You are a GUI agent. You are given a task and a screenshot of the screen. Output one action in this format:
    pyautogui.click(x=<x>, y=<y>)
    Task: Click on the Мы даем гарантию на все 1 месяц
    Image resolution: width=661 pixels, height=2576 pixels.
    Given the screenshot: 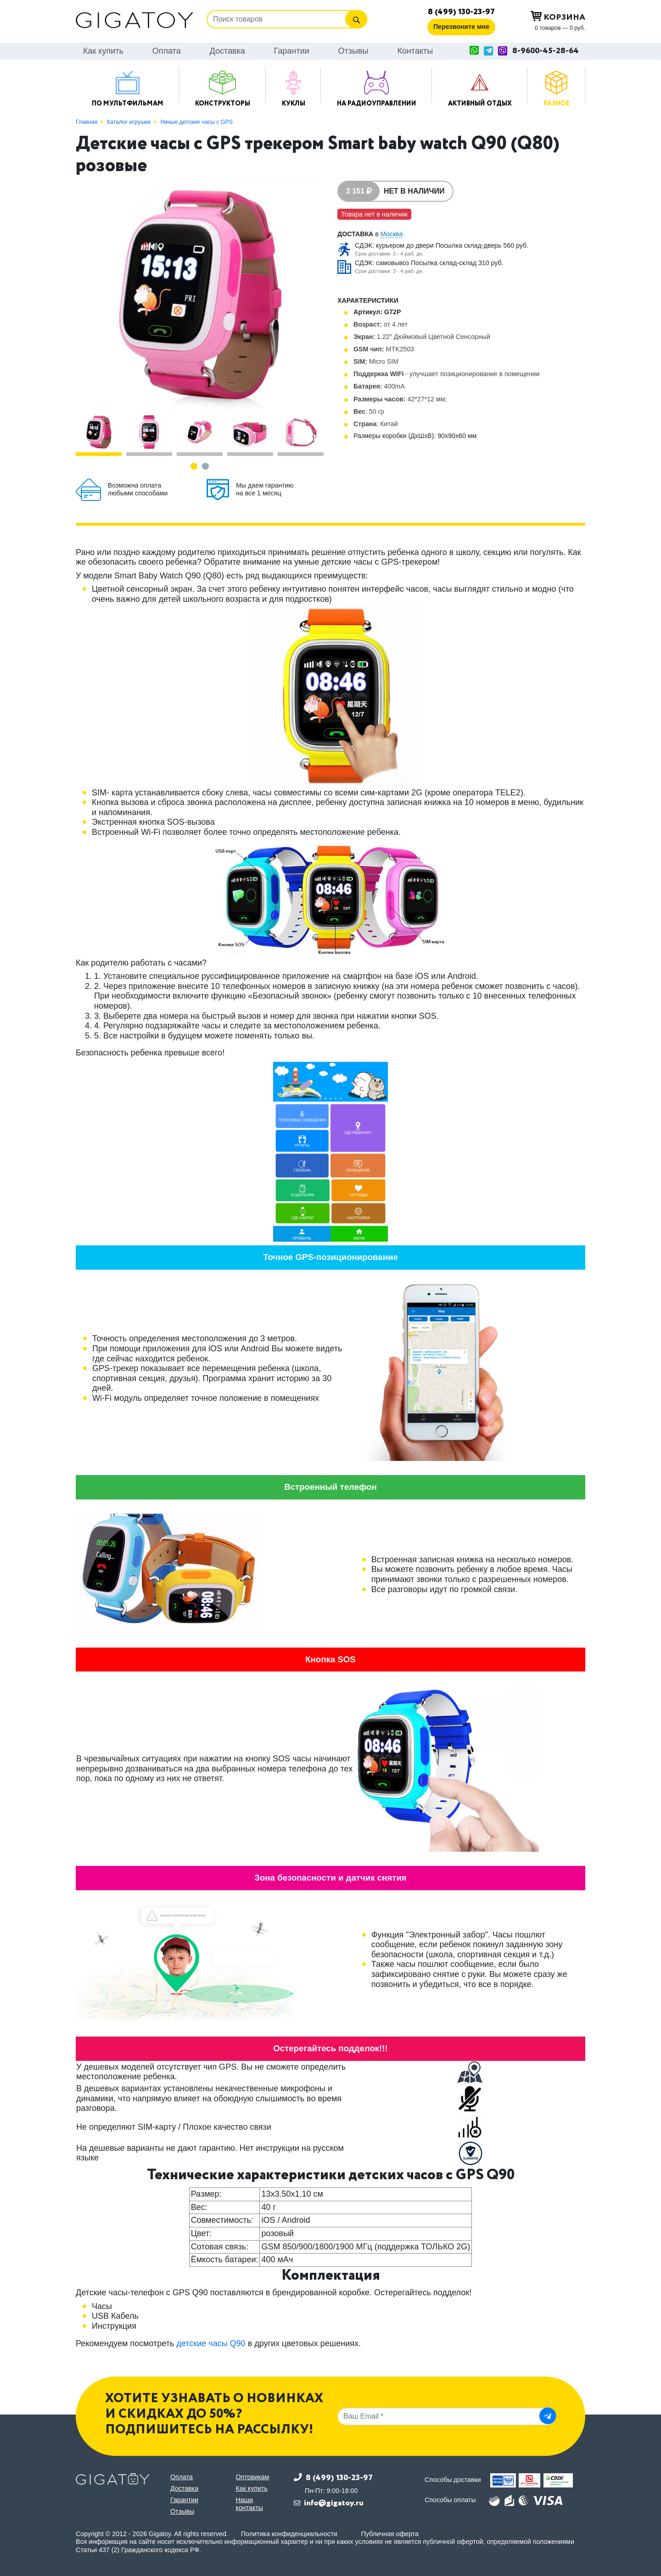 What is the action you would take?
    pyautogui.click(x=264, y=489)
    